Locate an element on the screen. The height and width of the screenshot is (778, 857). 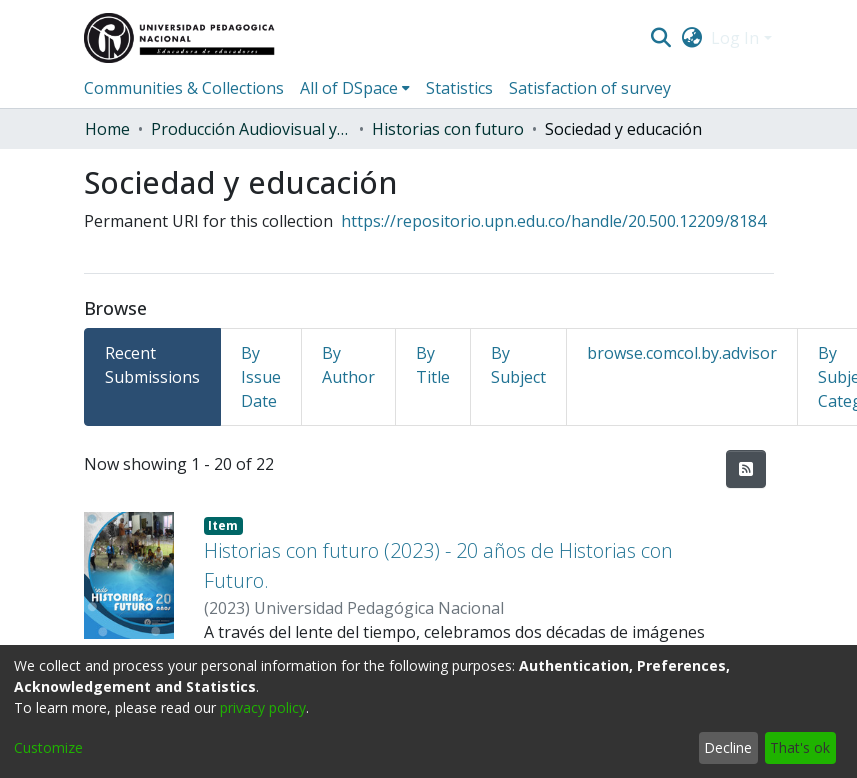
Producción Audiovisual y Radial is located at coordinates (251, 129).